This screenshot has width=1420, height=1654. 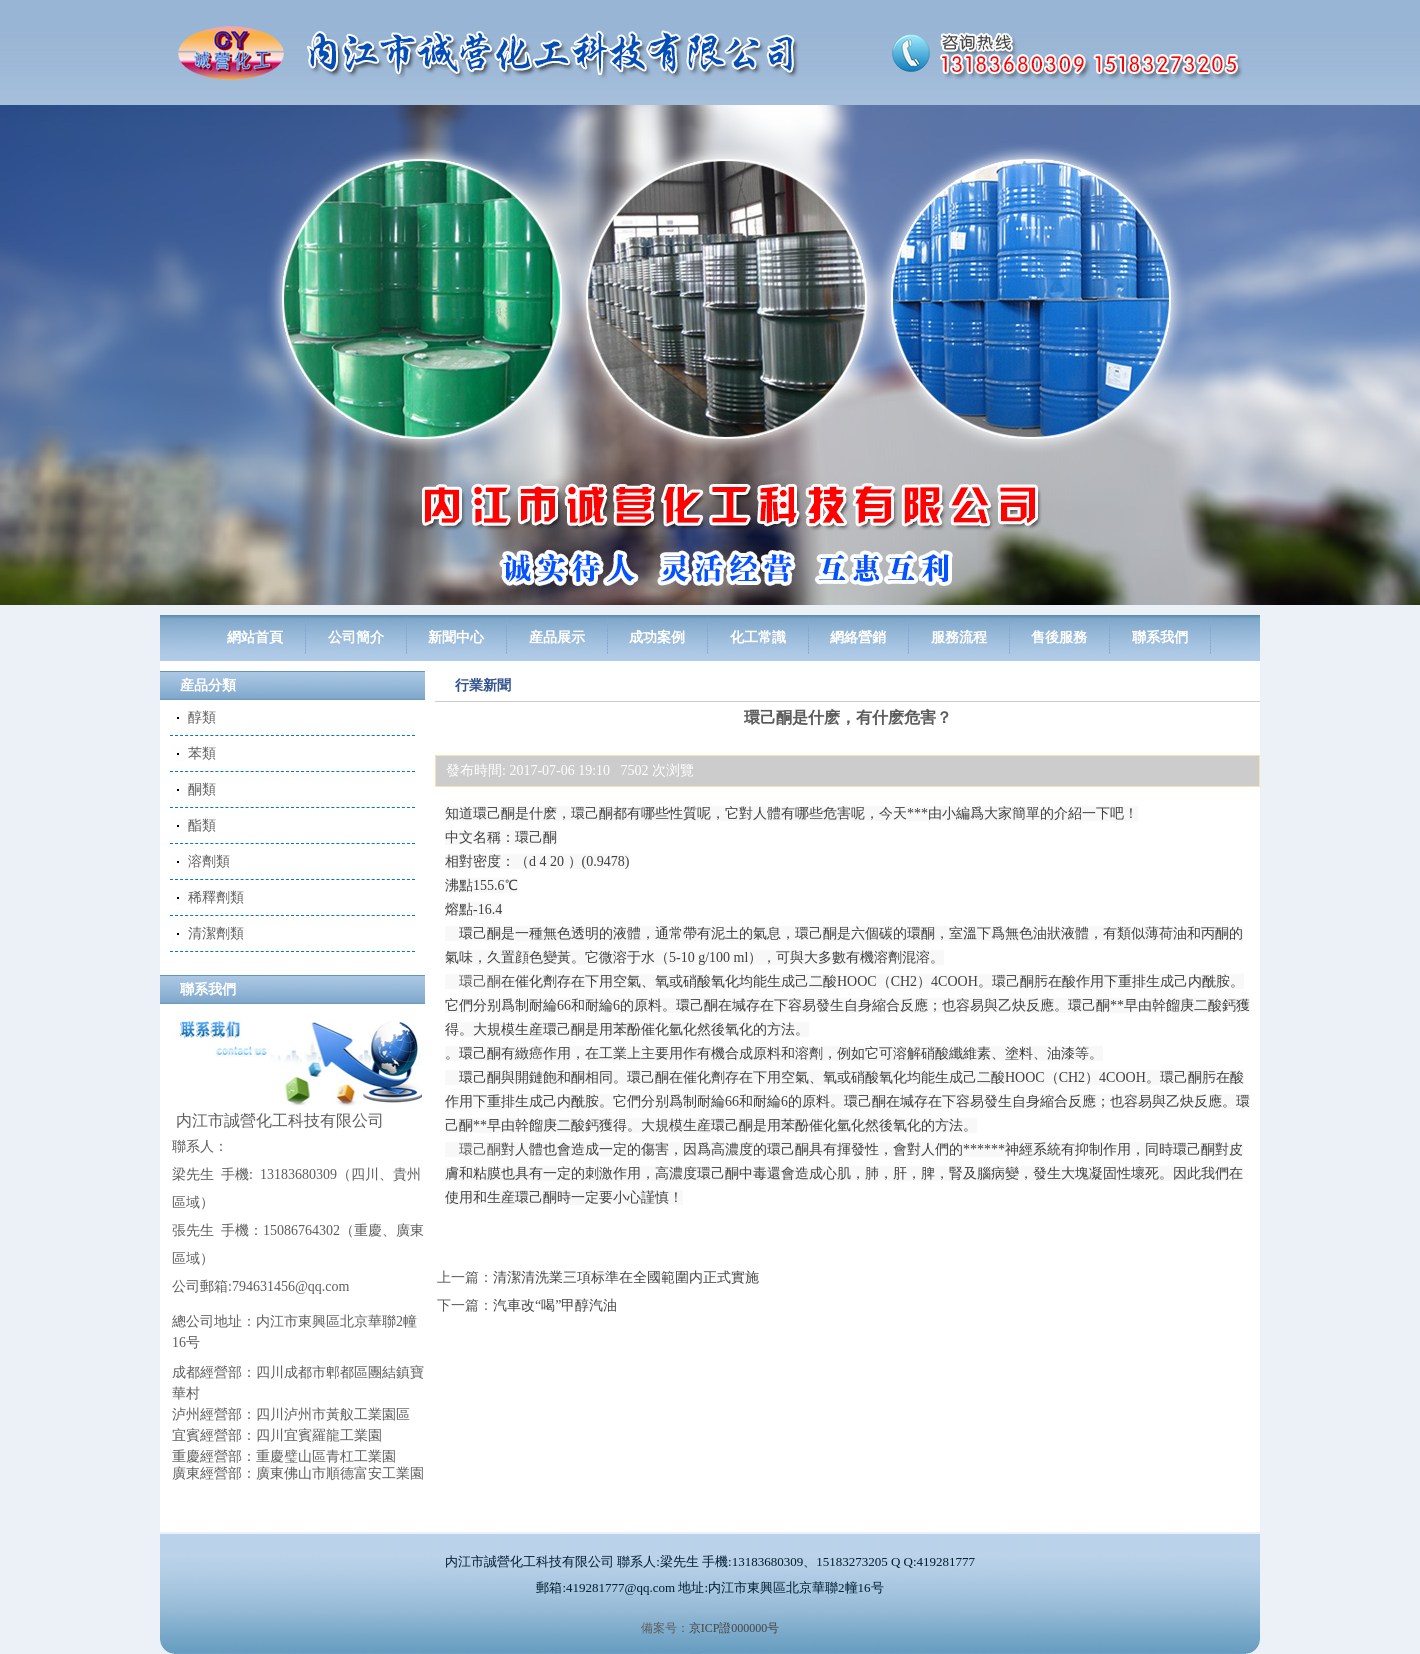 I want to click on 産品展示, so click(x=557, y=637).